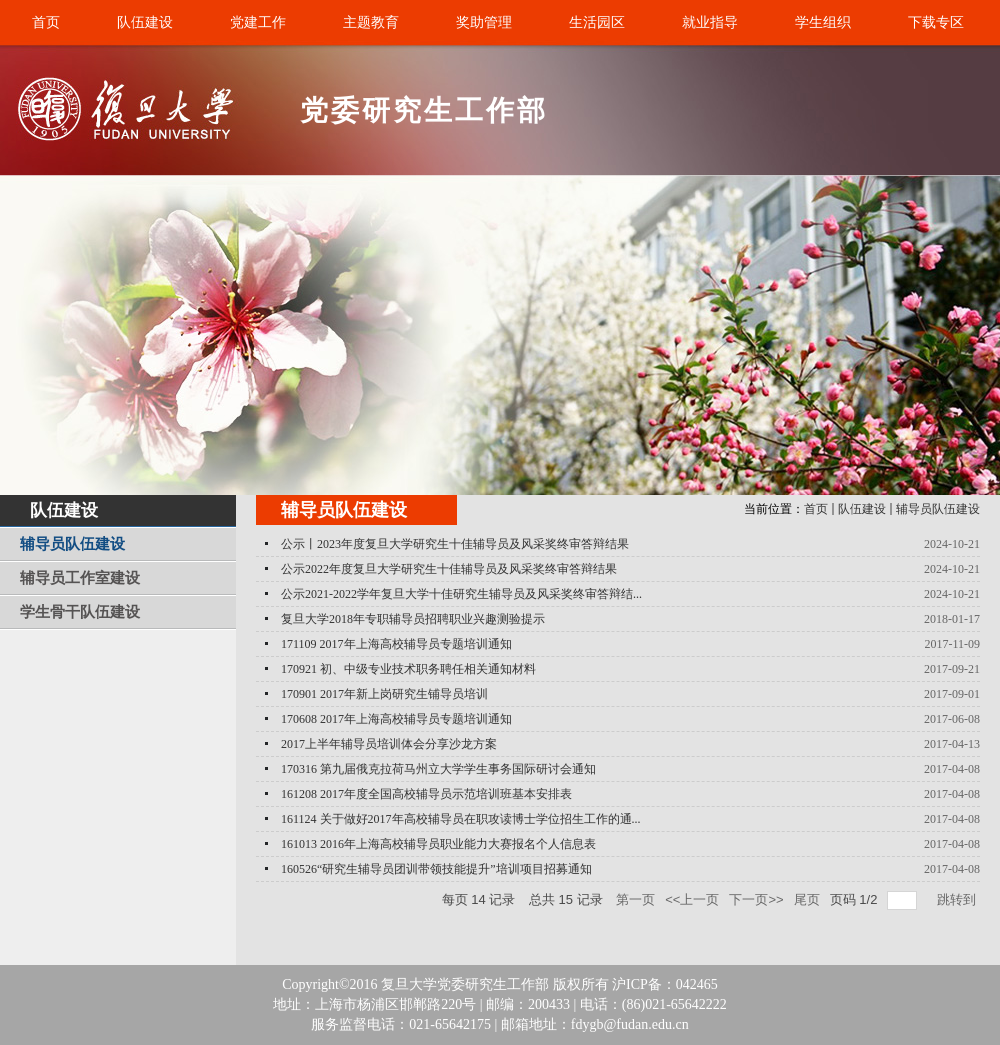  What do you see at coordinates (461, 594) in the screenshot?
I see `公示2021-2022学年复旦大学十佳研究生辅导员及风采奖终审答辩结...` at bounding box center [461, 594].